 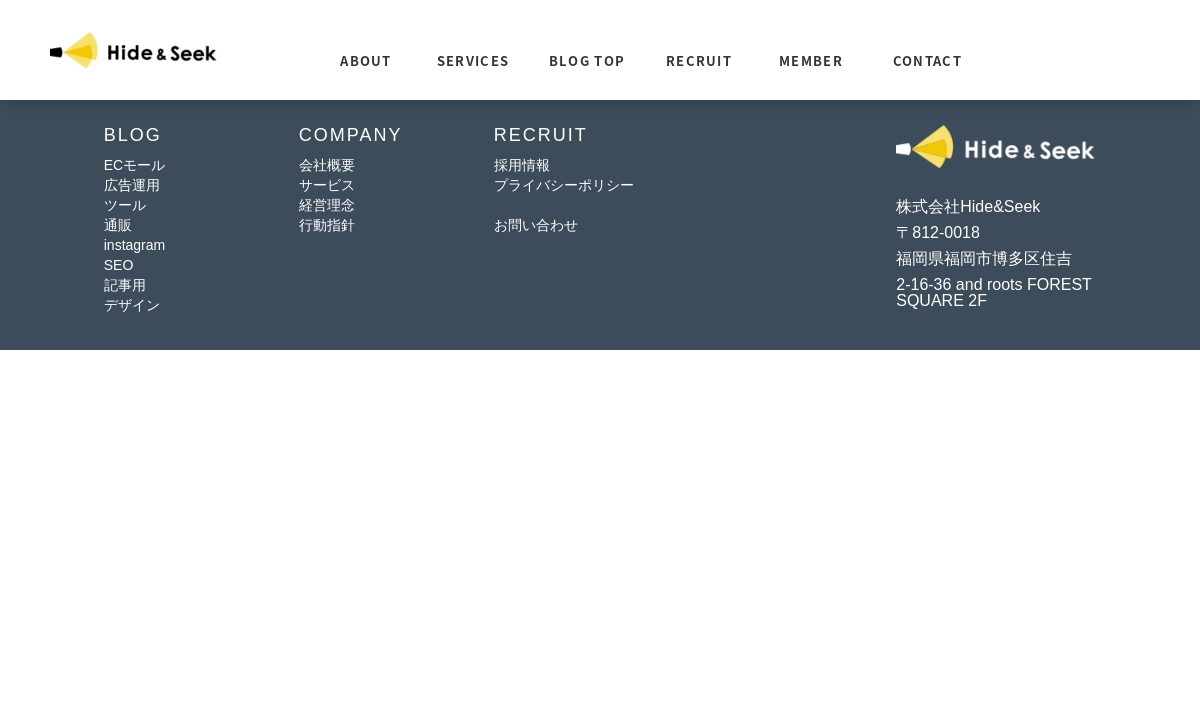 What do you see at coordinates (811, 60) in the screenshot?
I see `MEMBER` at bounding box center [811, 60].